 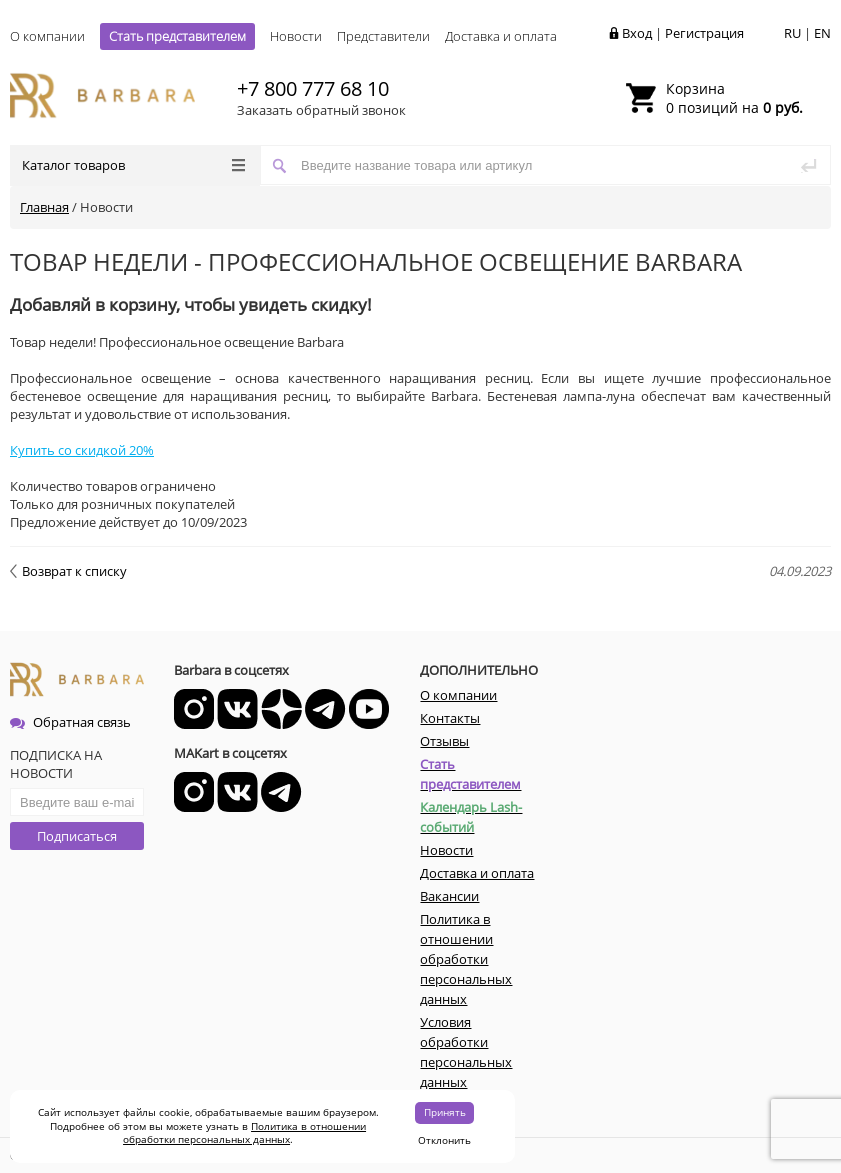 I want to click on Возврат к списку, so click(x=68, y=571).